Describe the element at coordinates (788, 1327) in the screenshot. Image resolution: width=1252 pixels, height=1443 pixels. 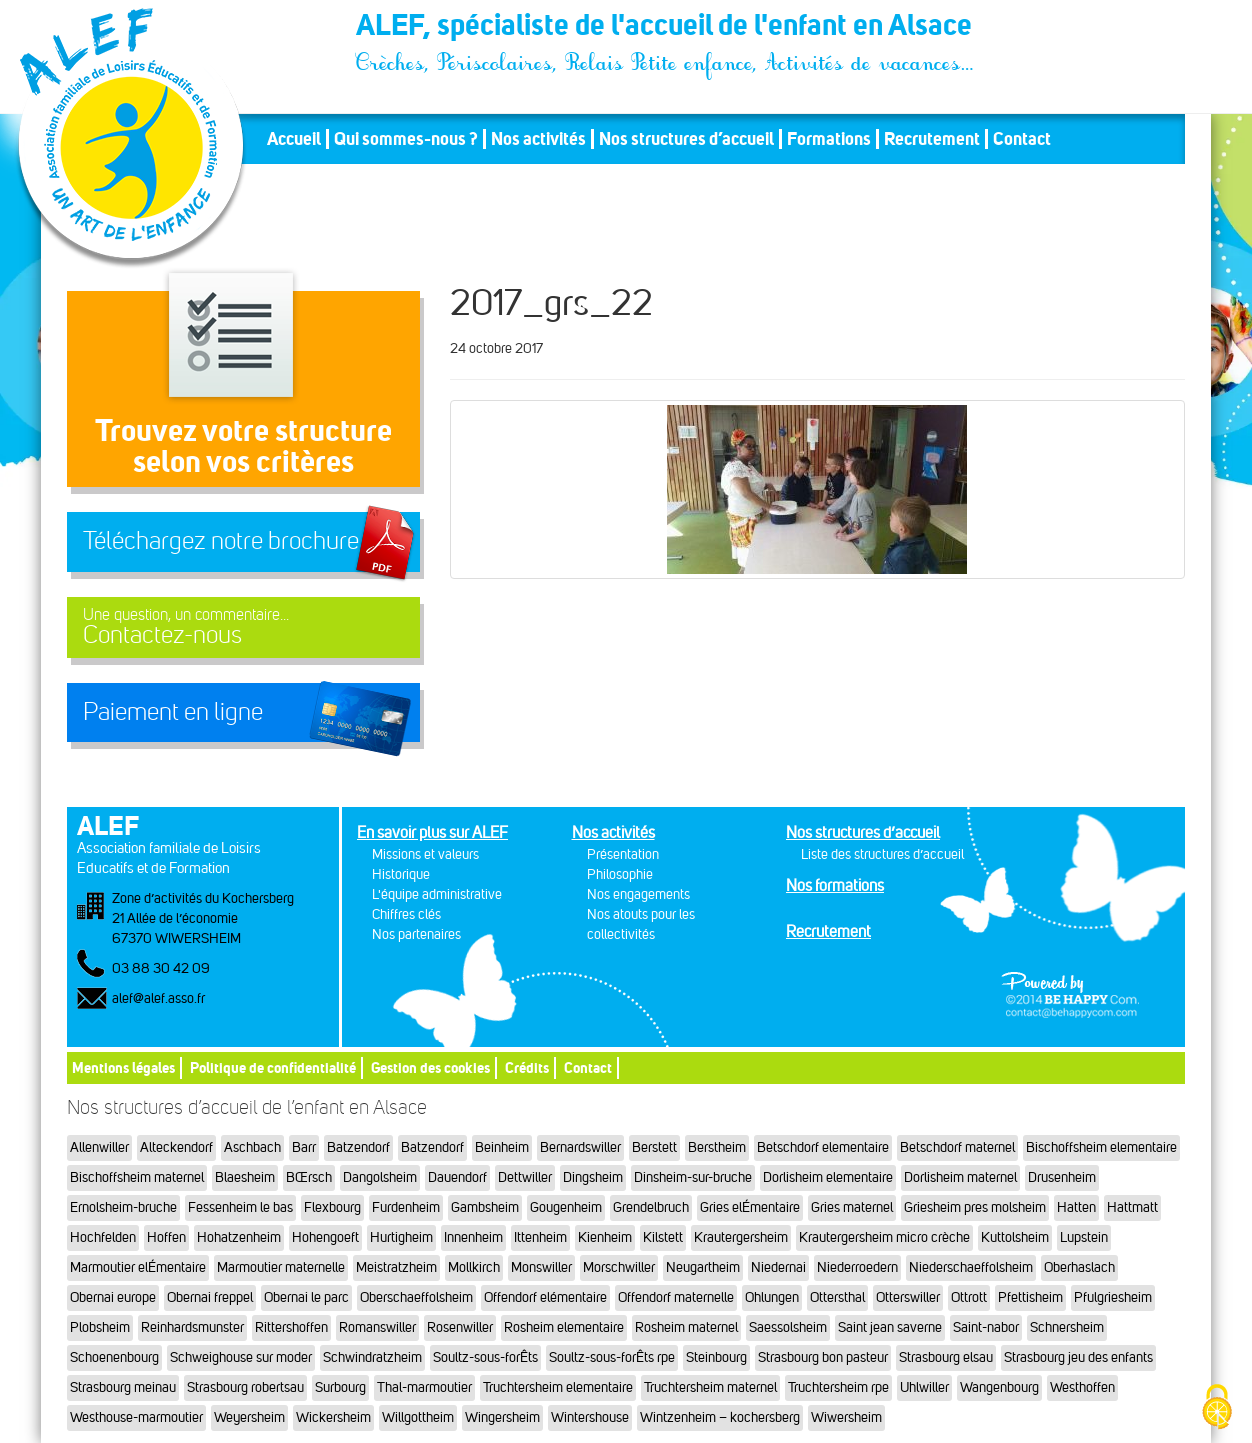
I see `Saessolsheim` at that location.